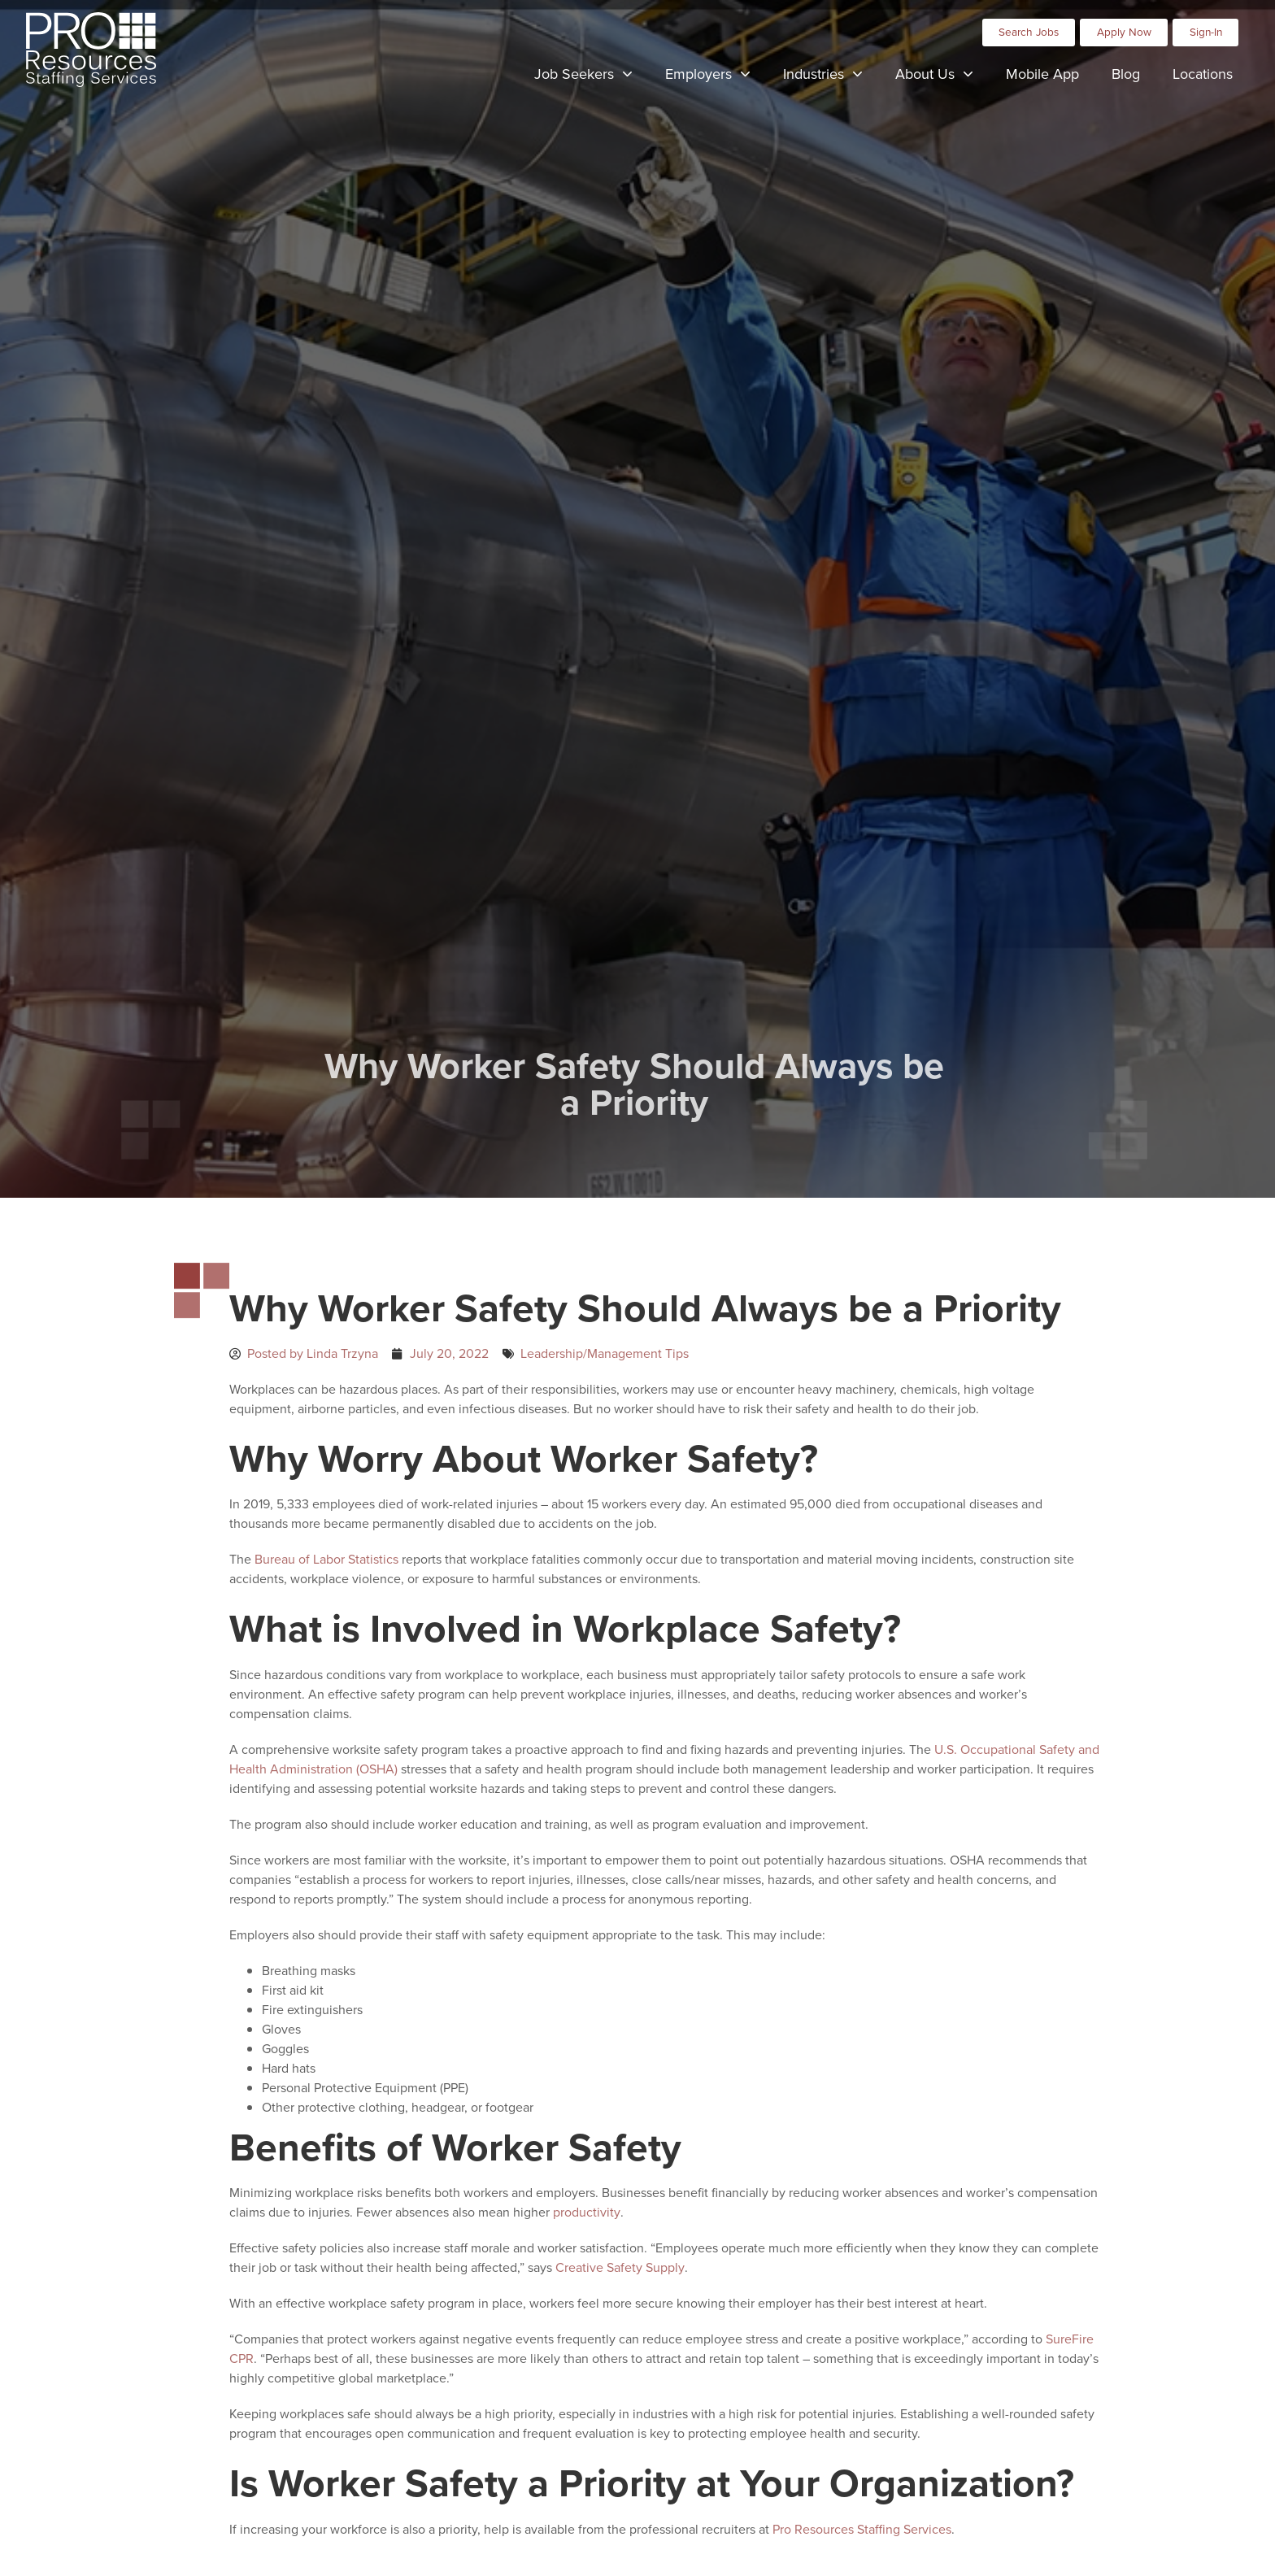  What do you see at coordinates (1124, 32) in the screenshot?
I see `[Click here to go to the Apply Now page]` at bounding box center [1124, 32].